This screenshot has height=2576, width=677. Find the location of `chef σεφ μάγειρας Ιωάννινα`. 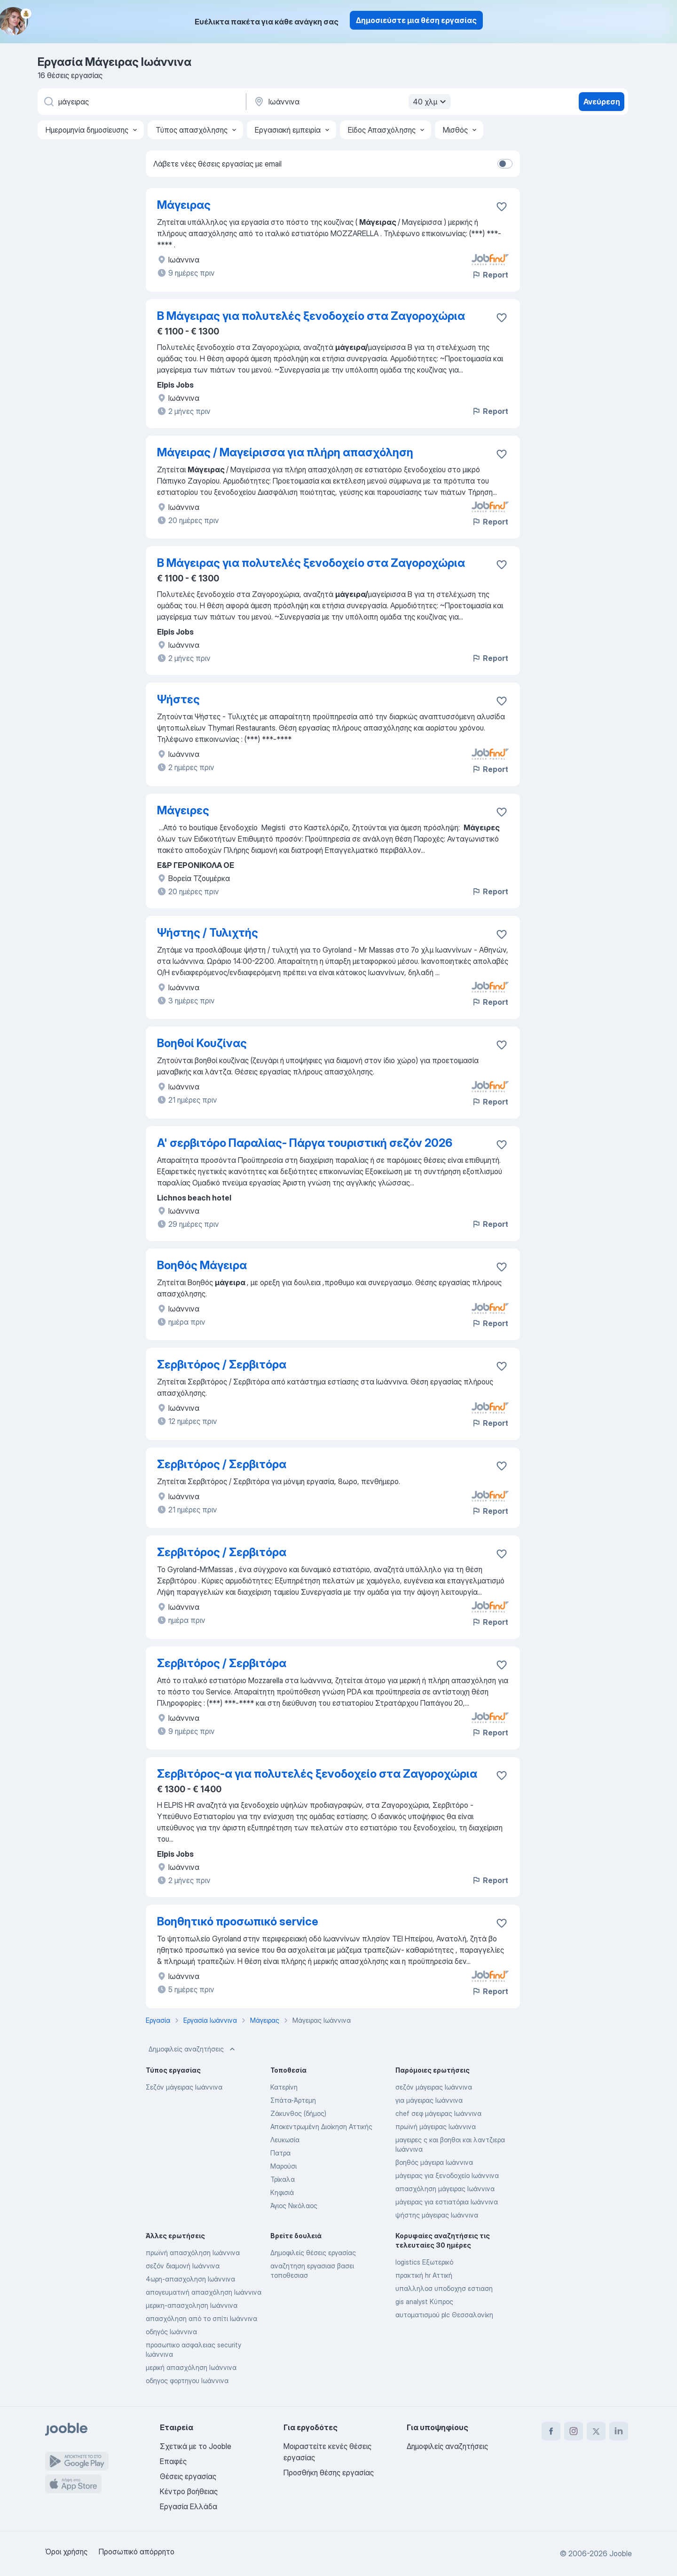

chef σεφ μάγειρας Ιωάννινα is located at coordinates (438, 2113).